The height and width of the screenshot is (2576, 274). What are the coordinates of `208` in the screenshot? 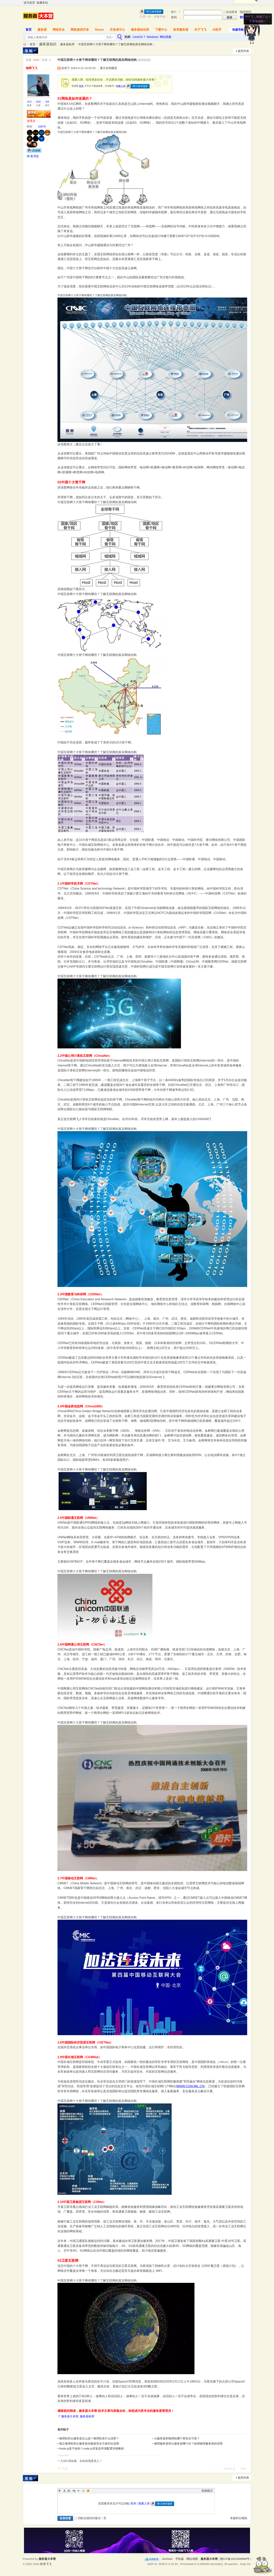 It's located at (47, 101).